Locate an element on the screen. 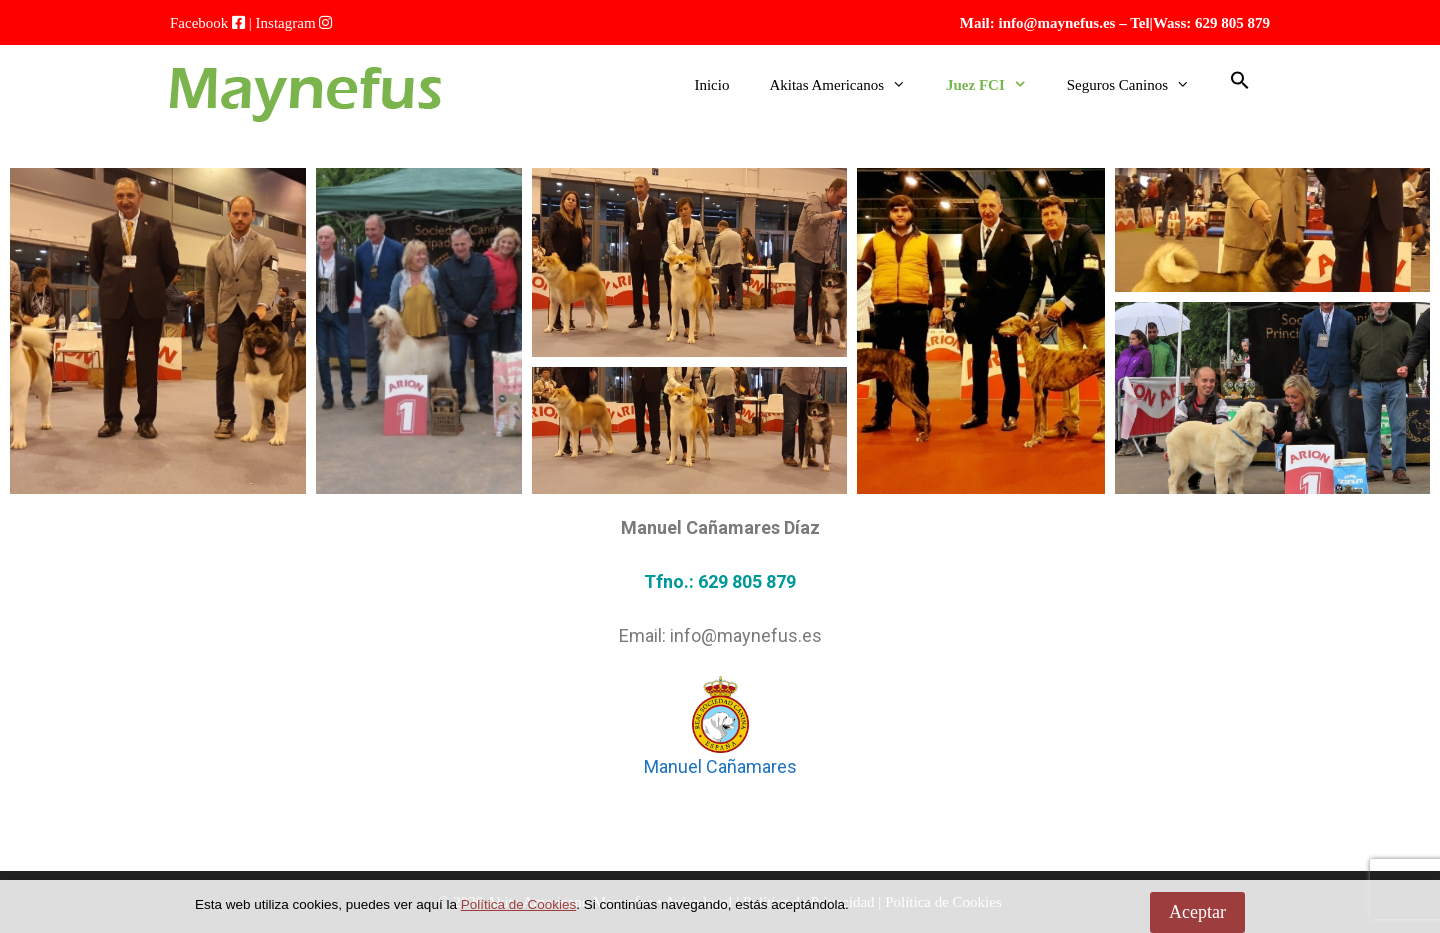  Política de Cookies is located at coordinates (519, 904).